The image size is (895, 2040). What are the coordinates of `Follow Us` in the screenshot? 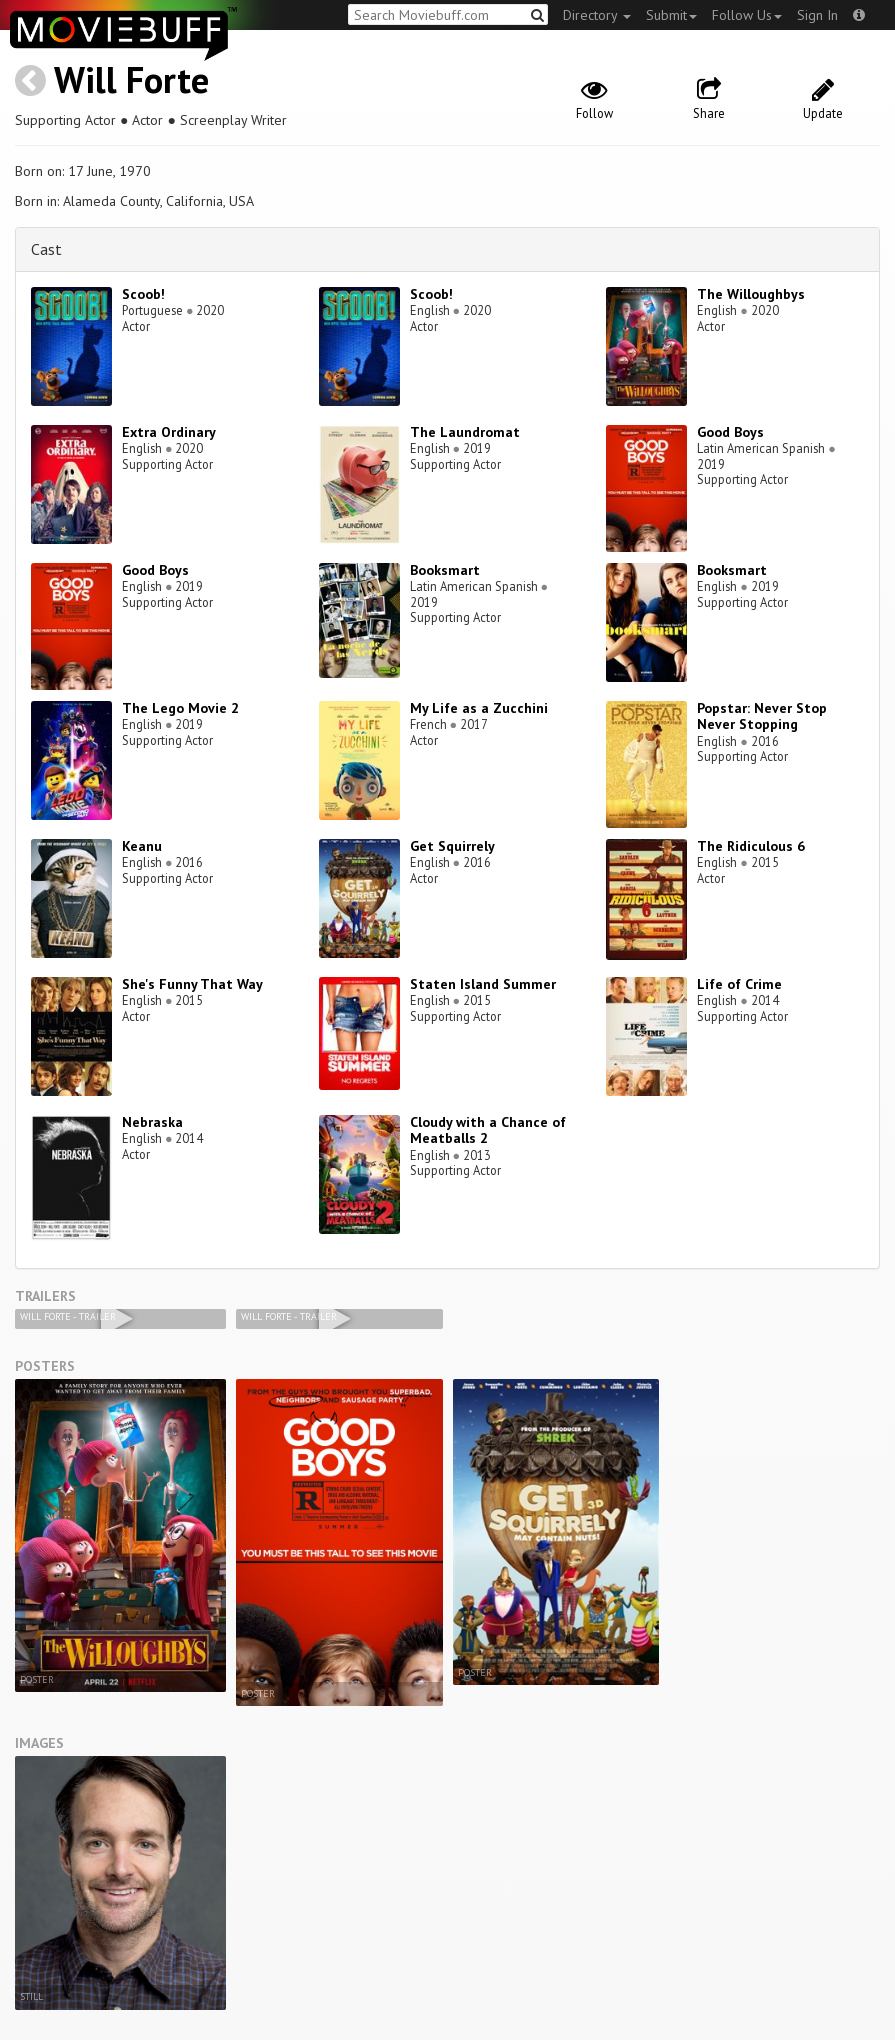 It's located at (747, 15).